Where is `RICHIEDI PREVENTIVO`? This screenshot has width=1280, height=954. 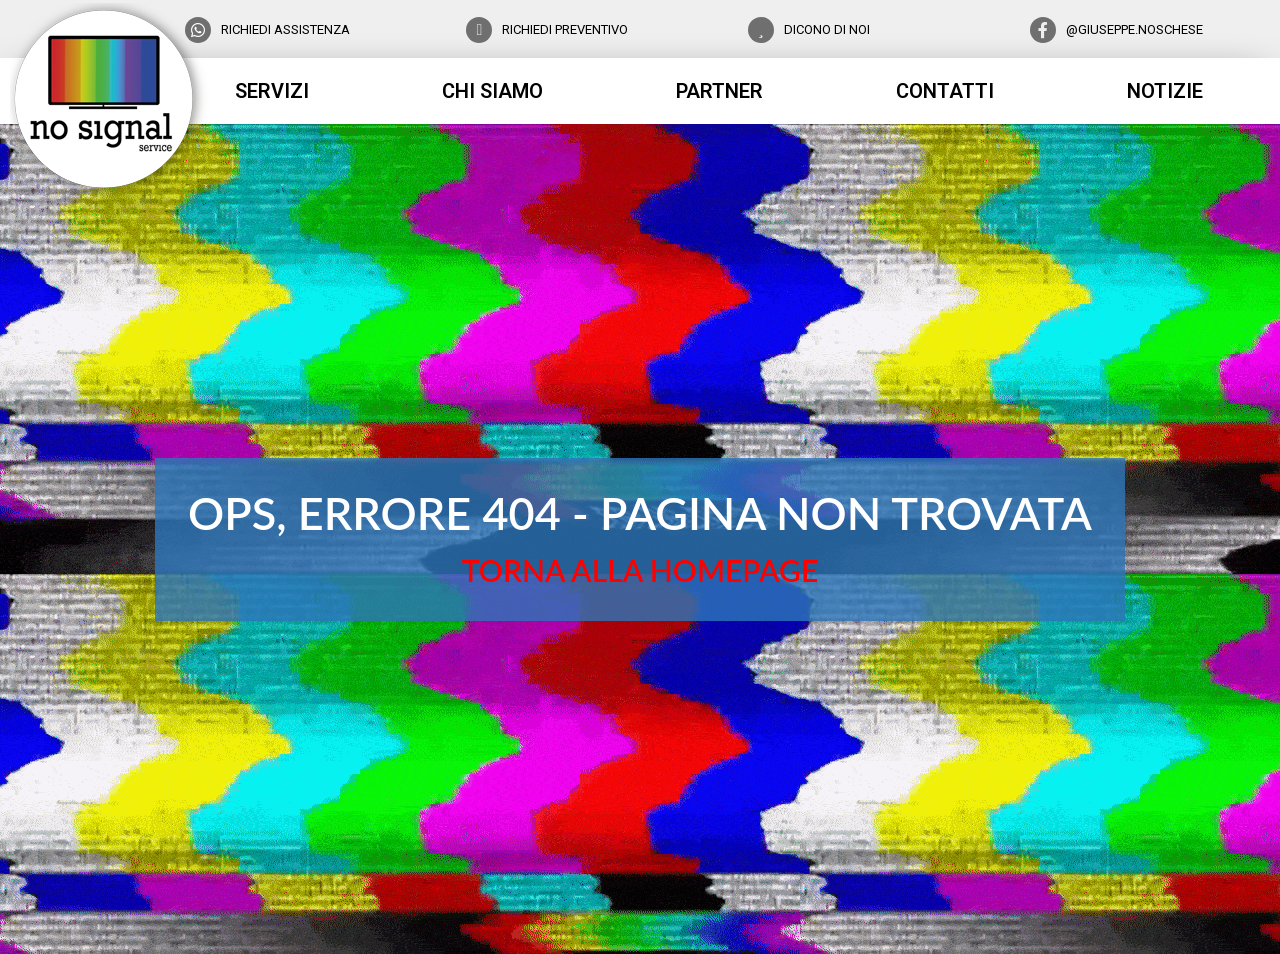
RICHIEDI PREVENTIVO is located at coordinates (565, 29).